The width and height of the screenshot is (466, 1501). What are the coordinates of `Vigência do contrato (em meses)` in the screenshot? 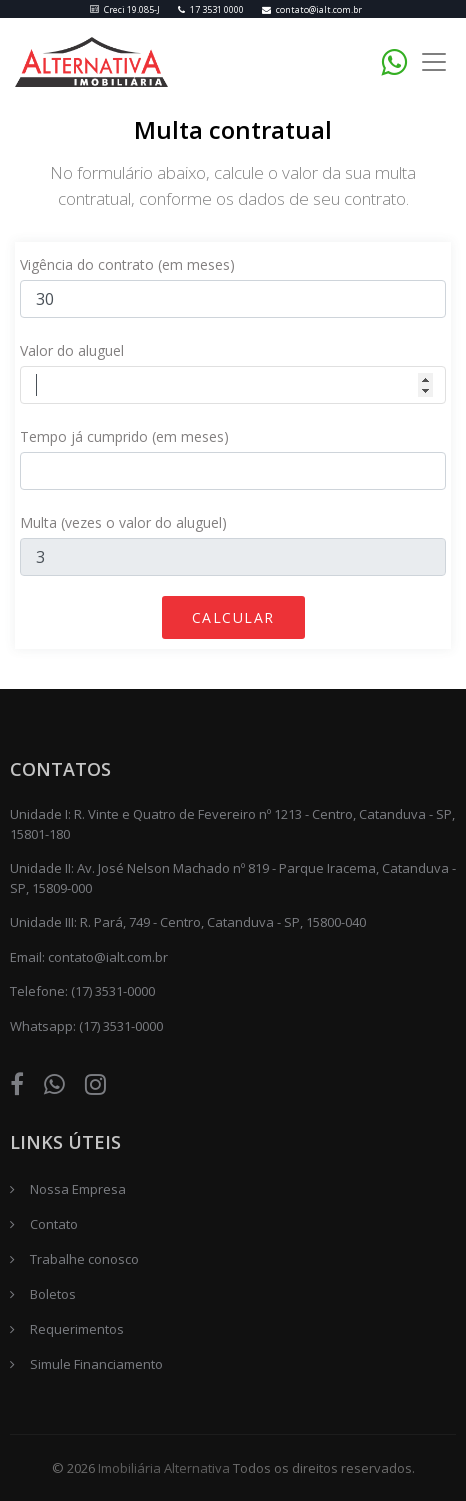 It's located at (127, 264).